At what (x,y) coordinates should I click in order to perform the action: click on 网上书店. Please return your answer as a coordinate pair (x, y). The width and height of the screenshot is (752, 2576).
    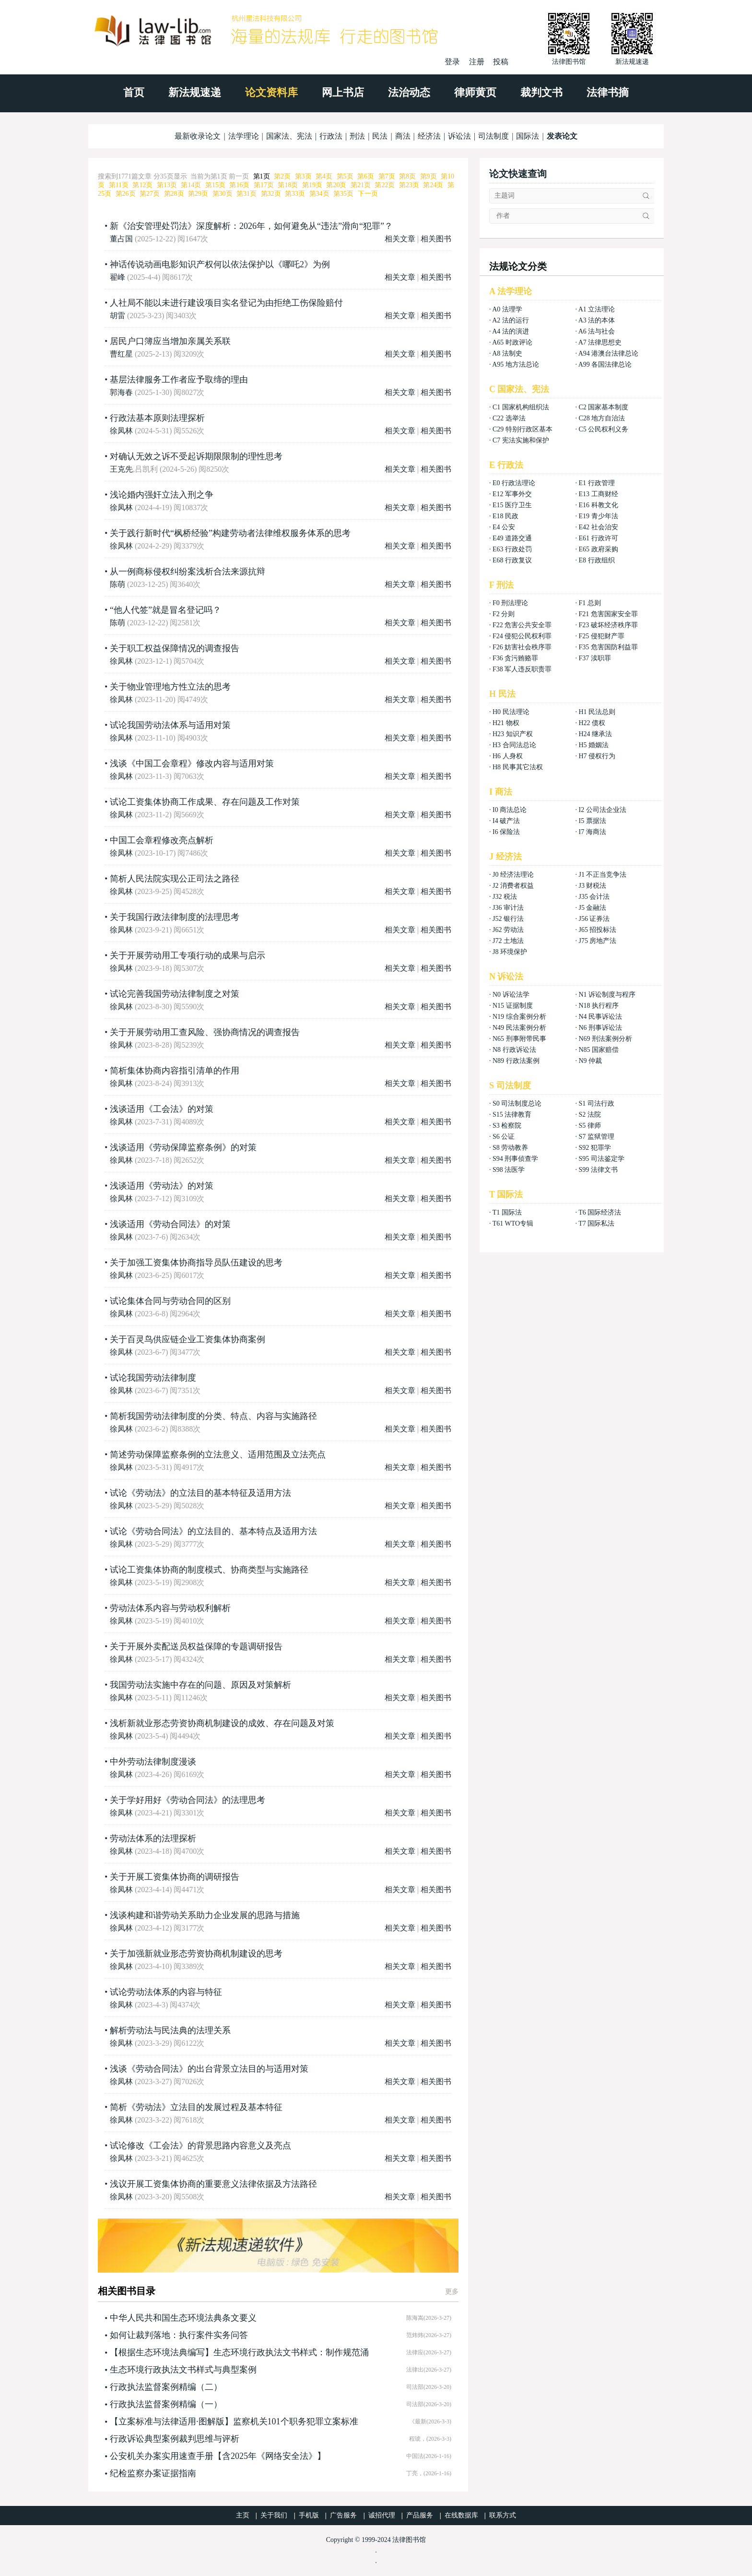
    Looking at the image, I should click on (343, 92).